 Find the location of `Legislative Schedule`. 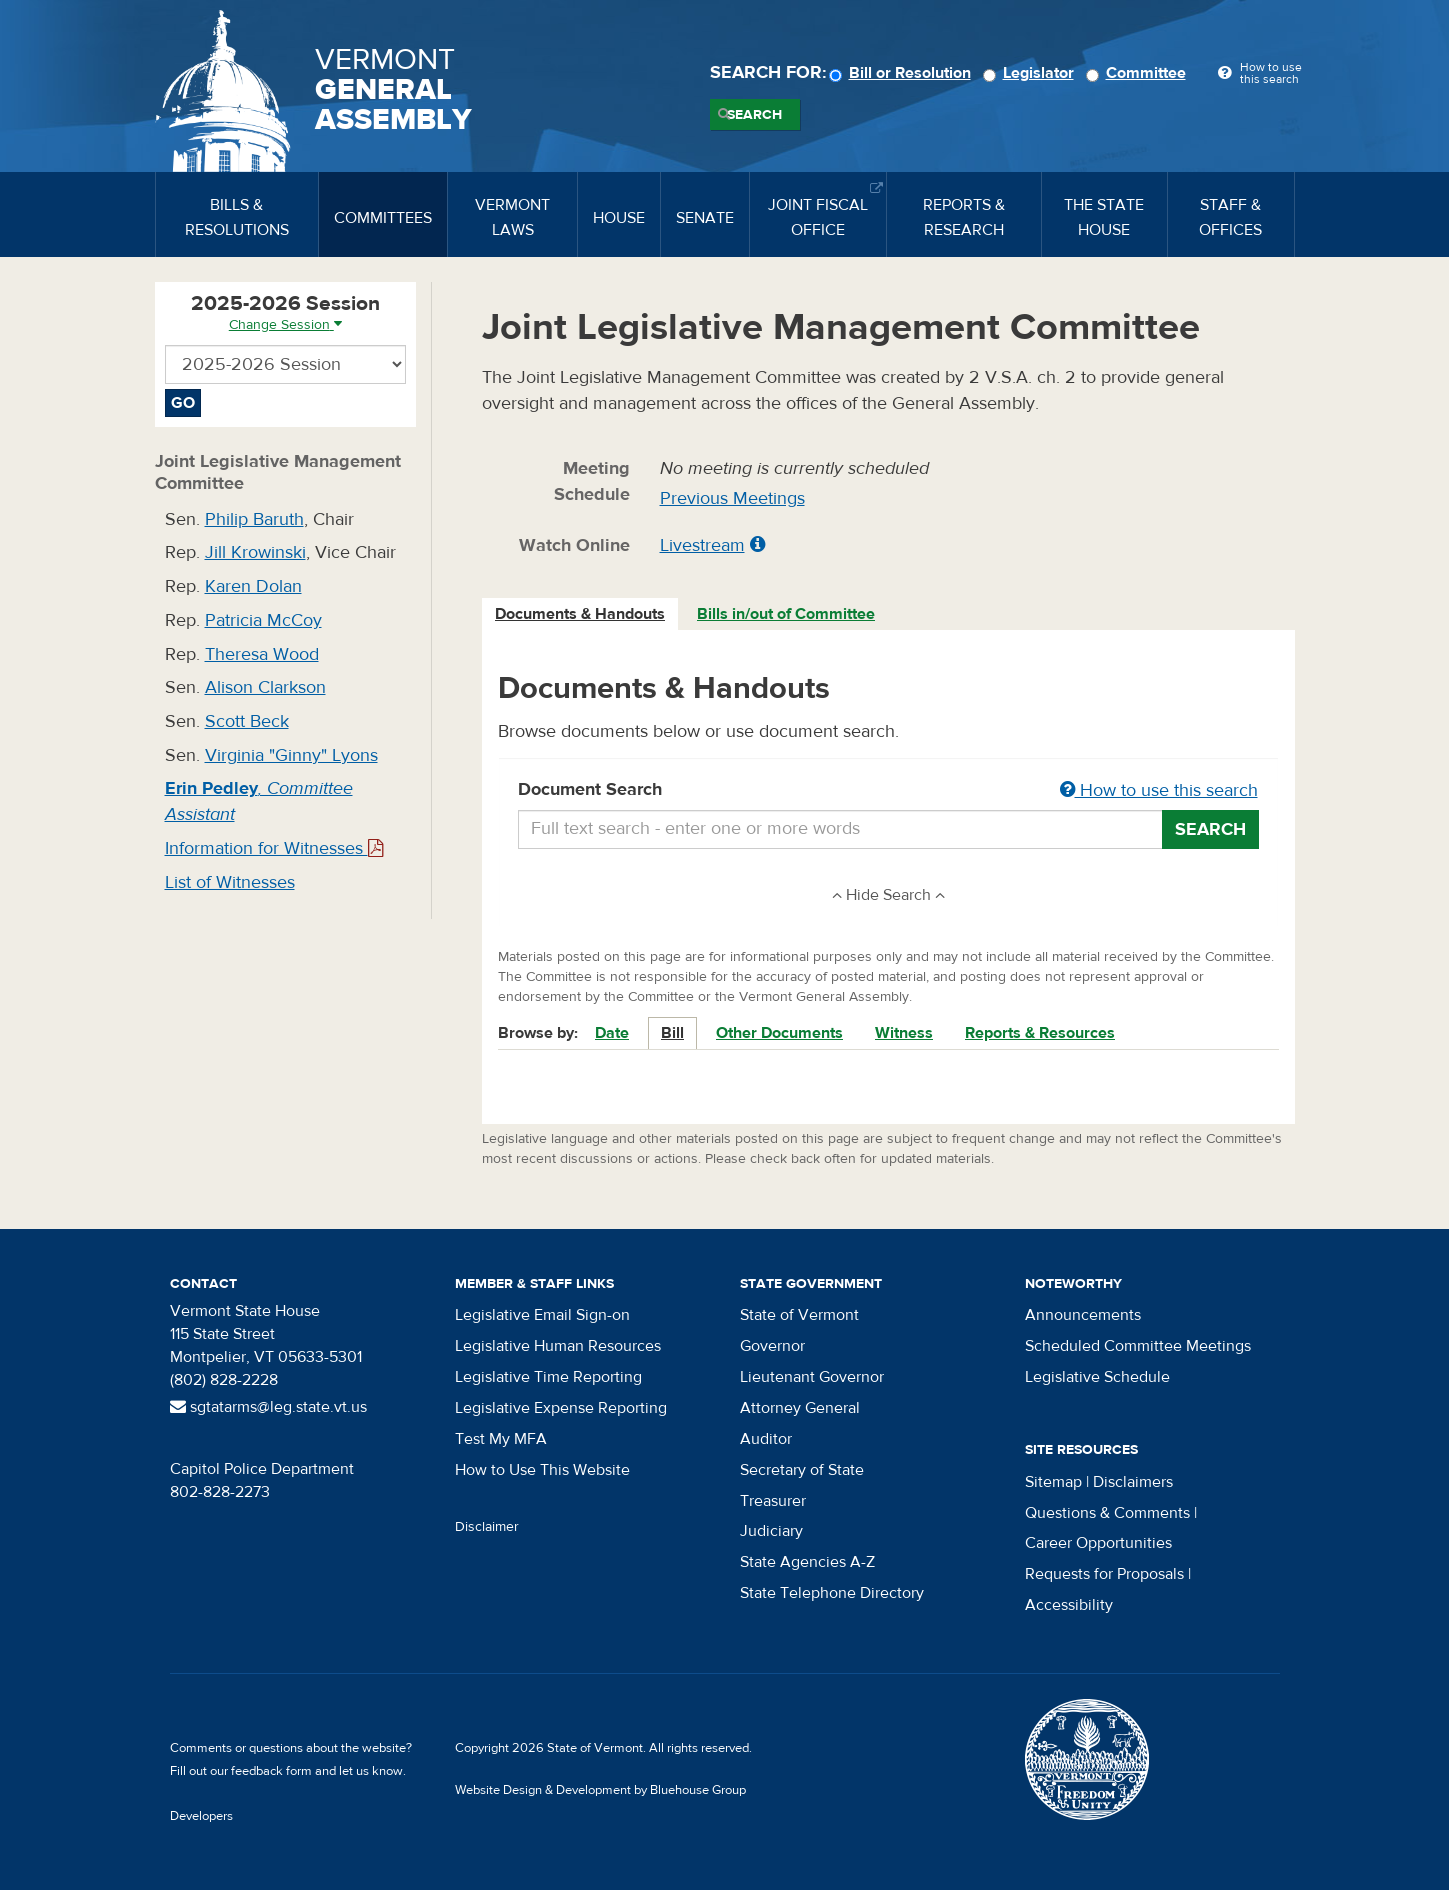

Legislative Schedule is located at coordinates (1097, 1377).